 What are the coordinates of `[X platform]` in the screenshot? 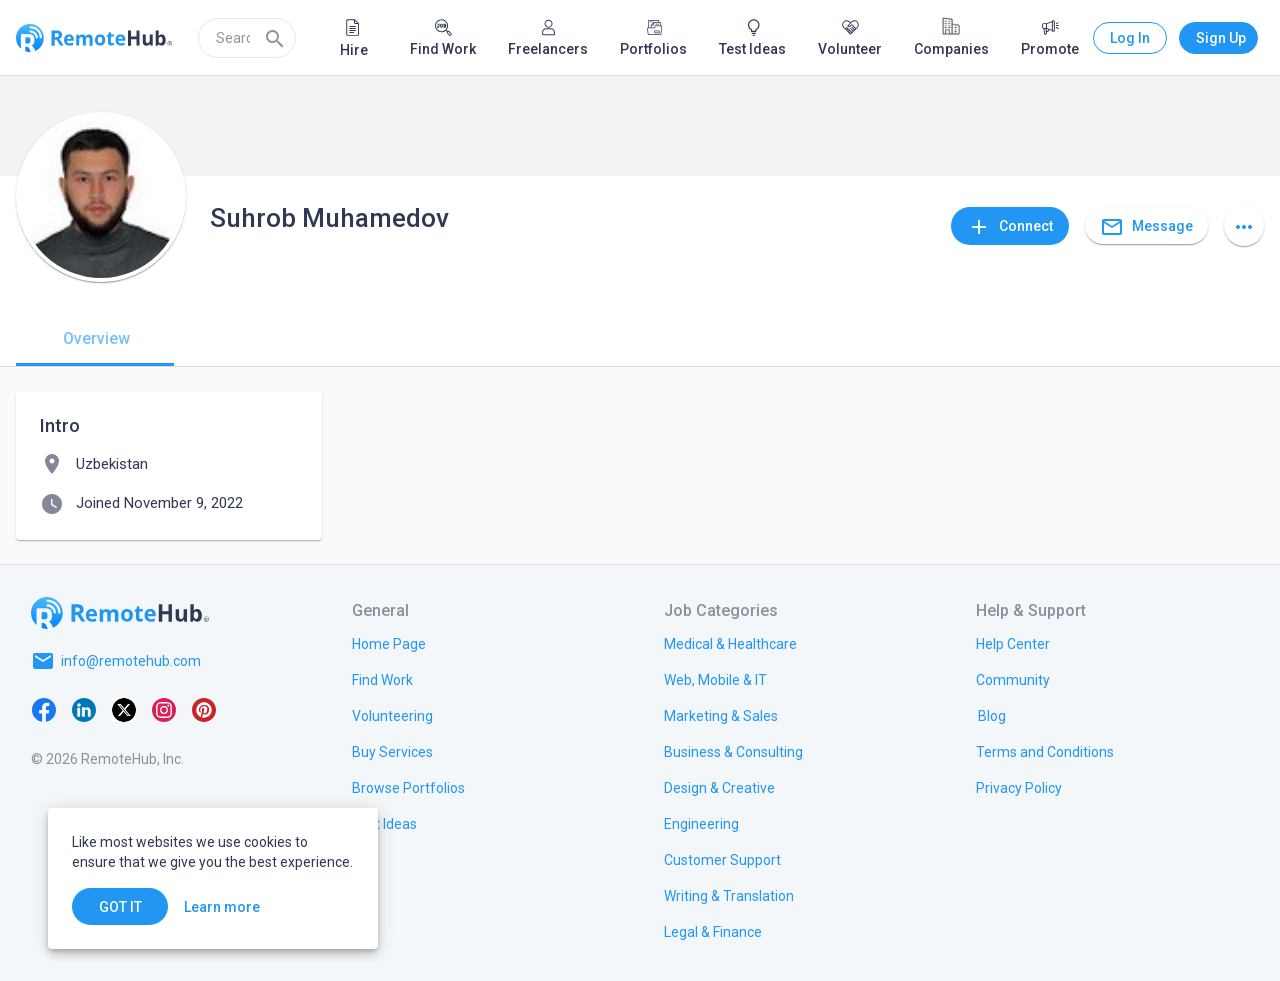 It's located at (124, 709).